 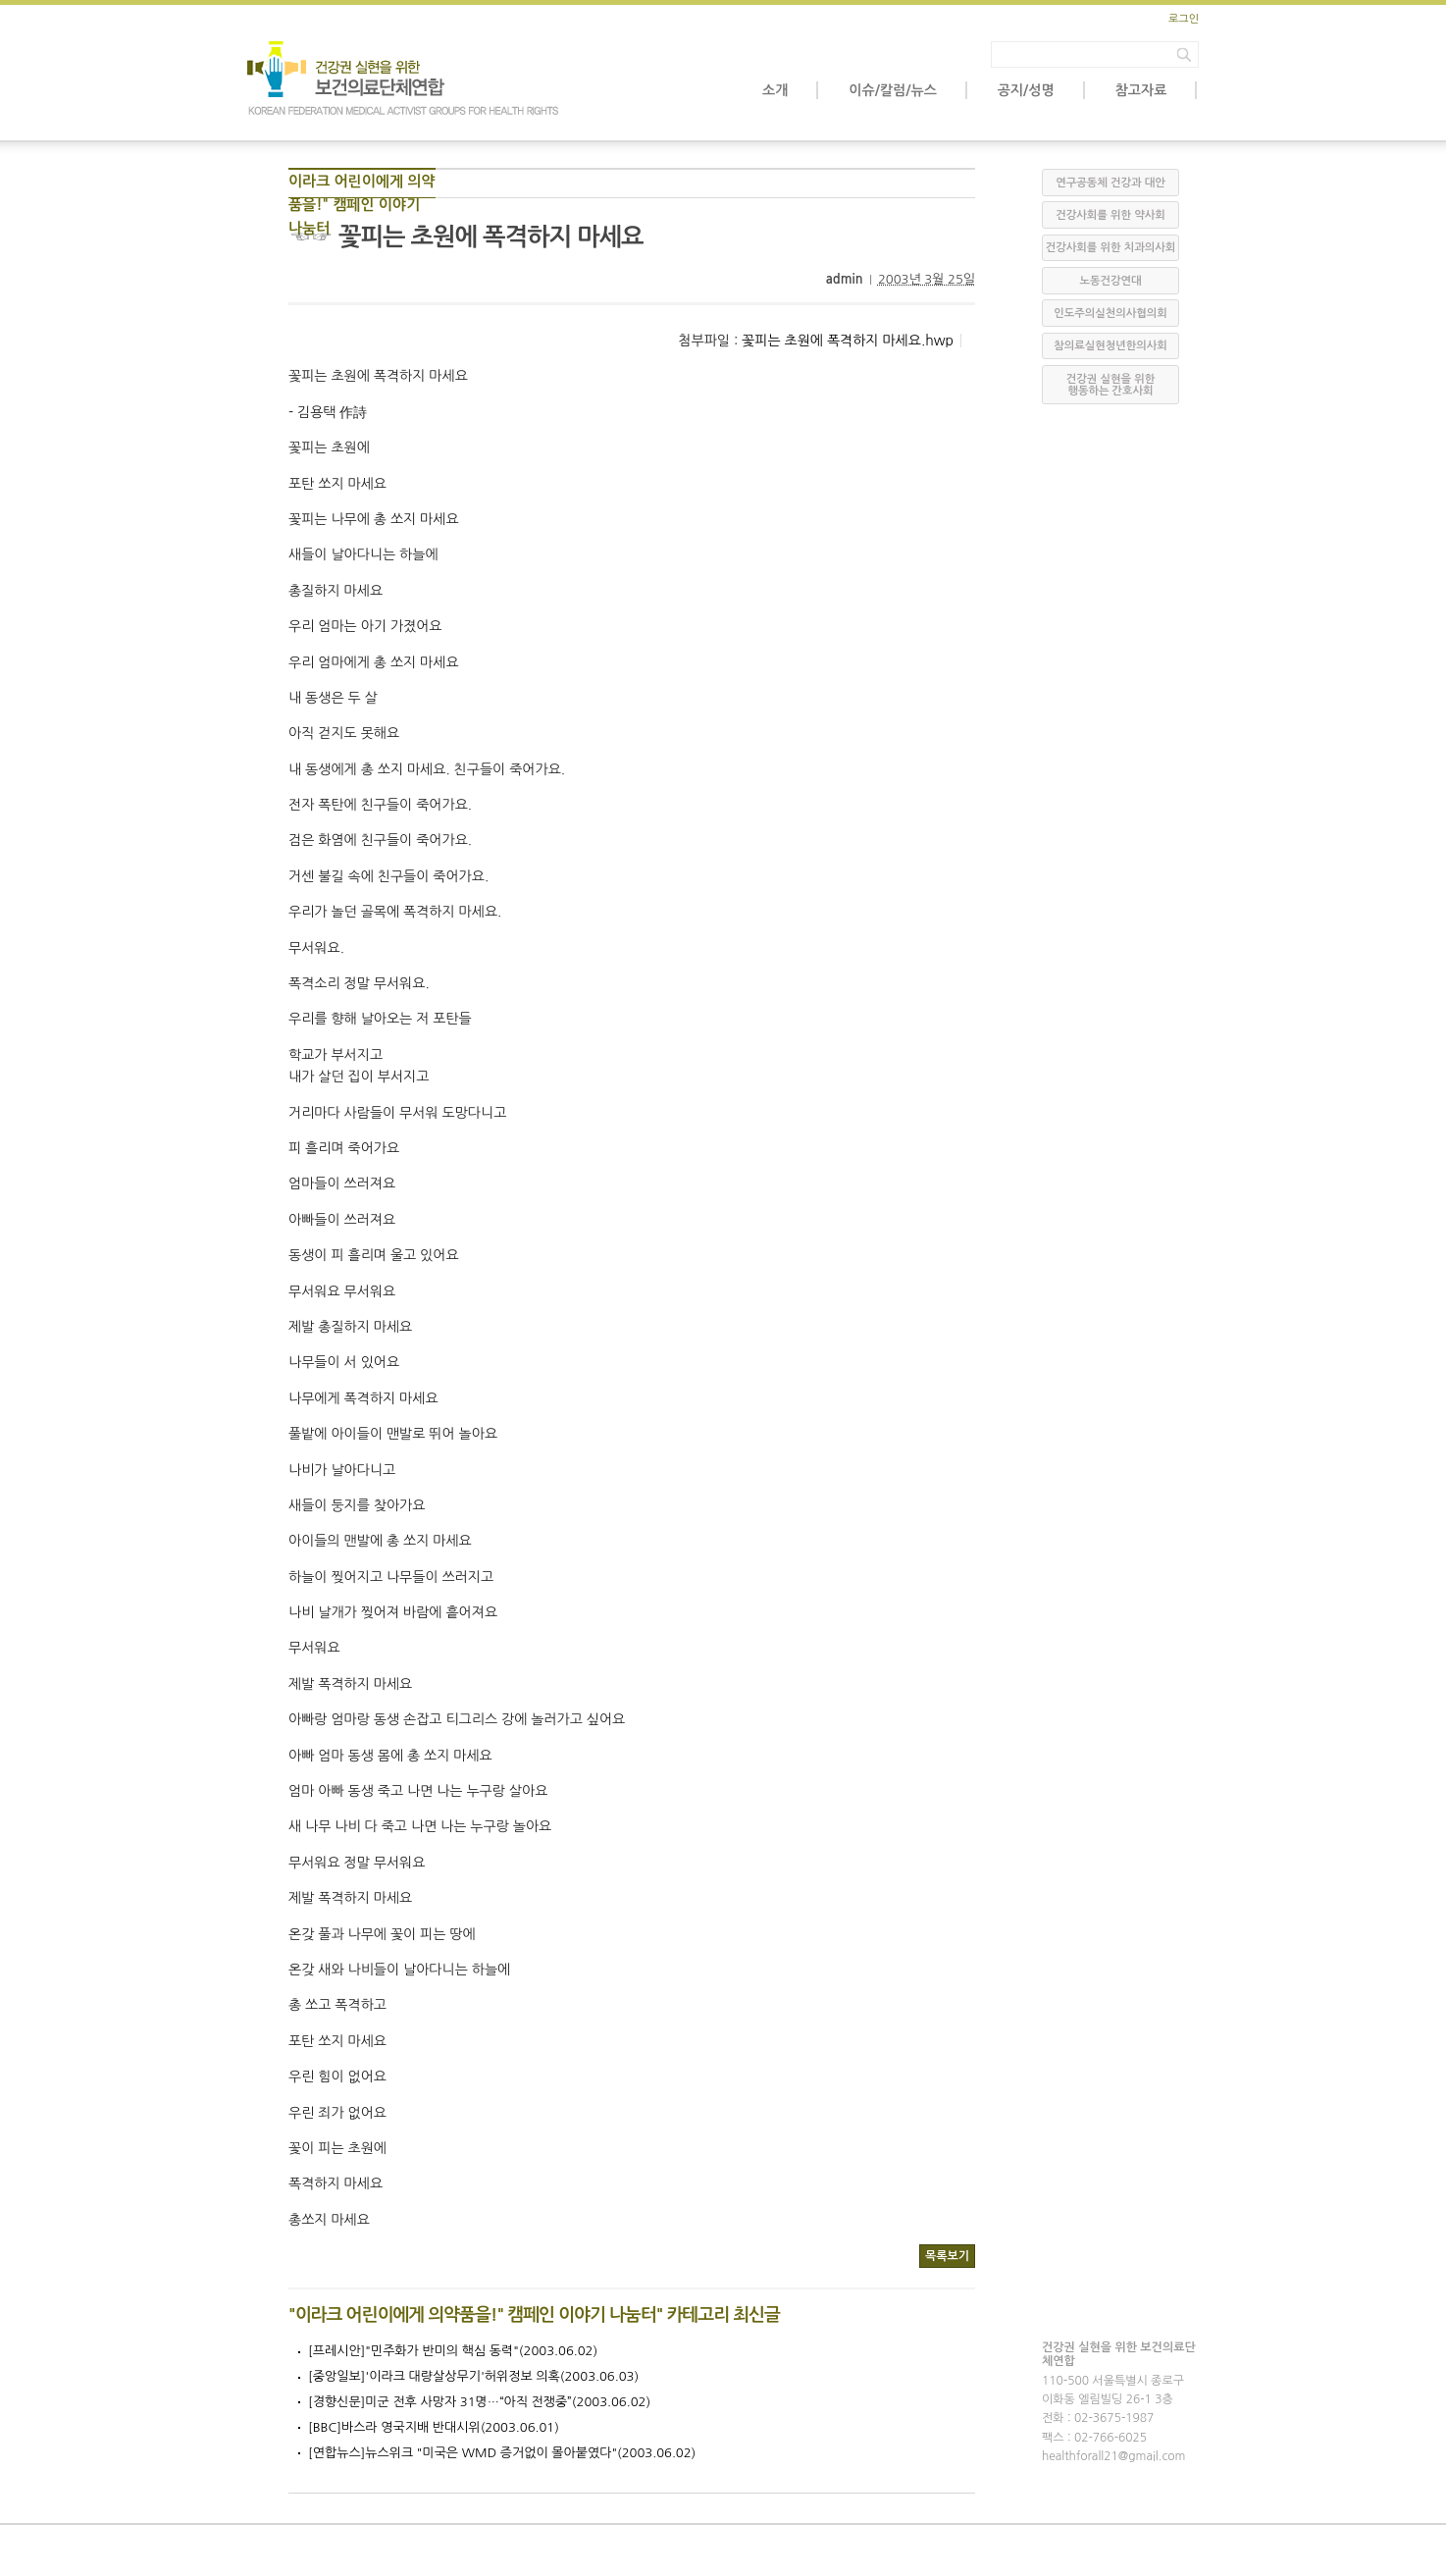 I want to click on admin, so click(x=844, y=279).